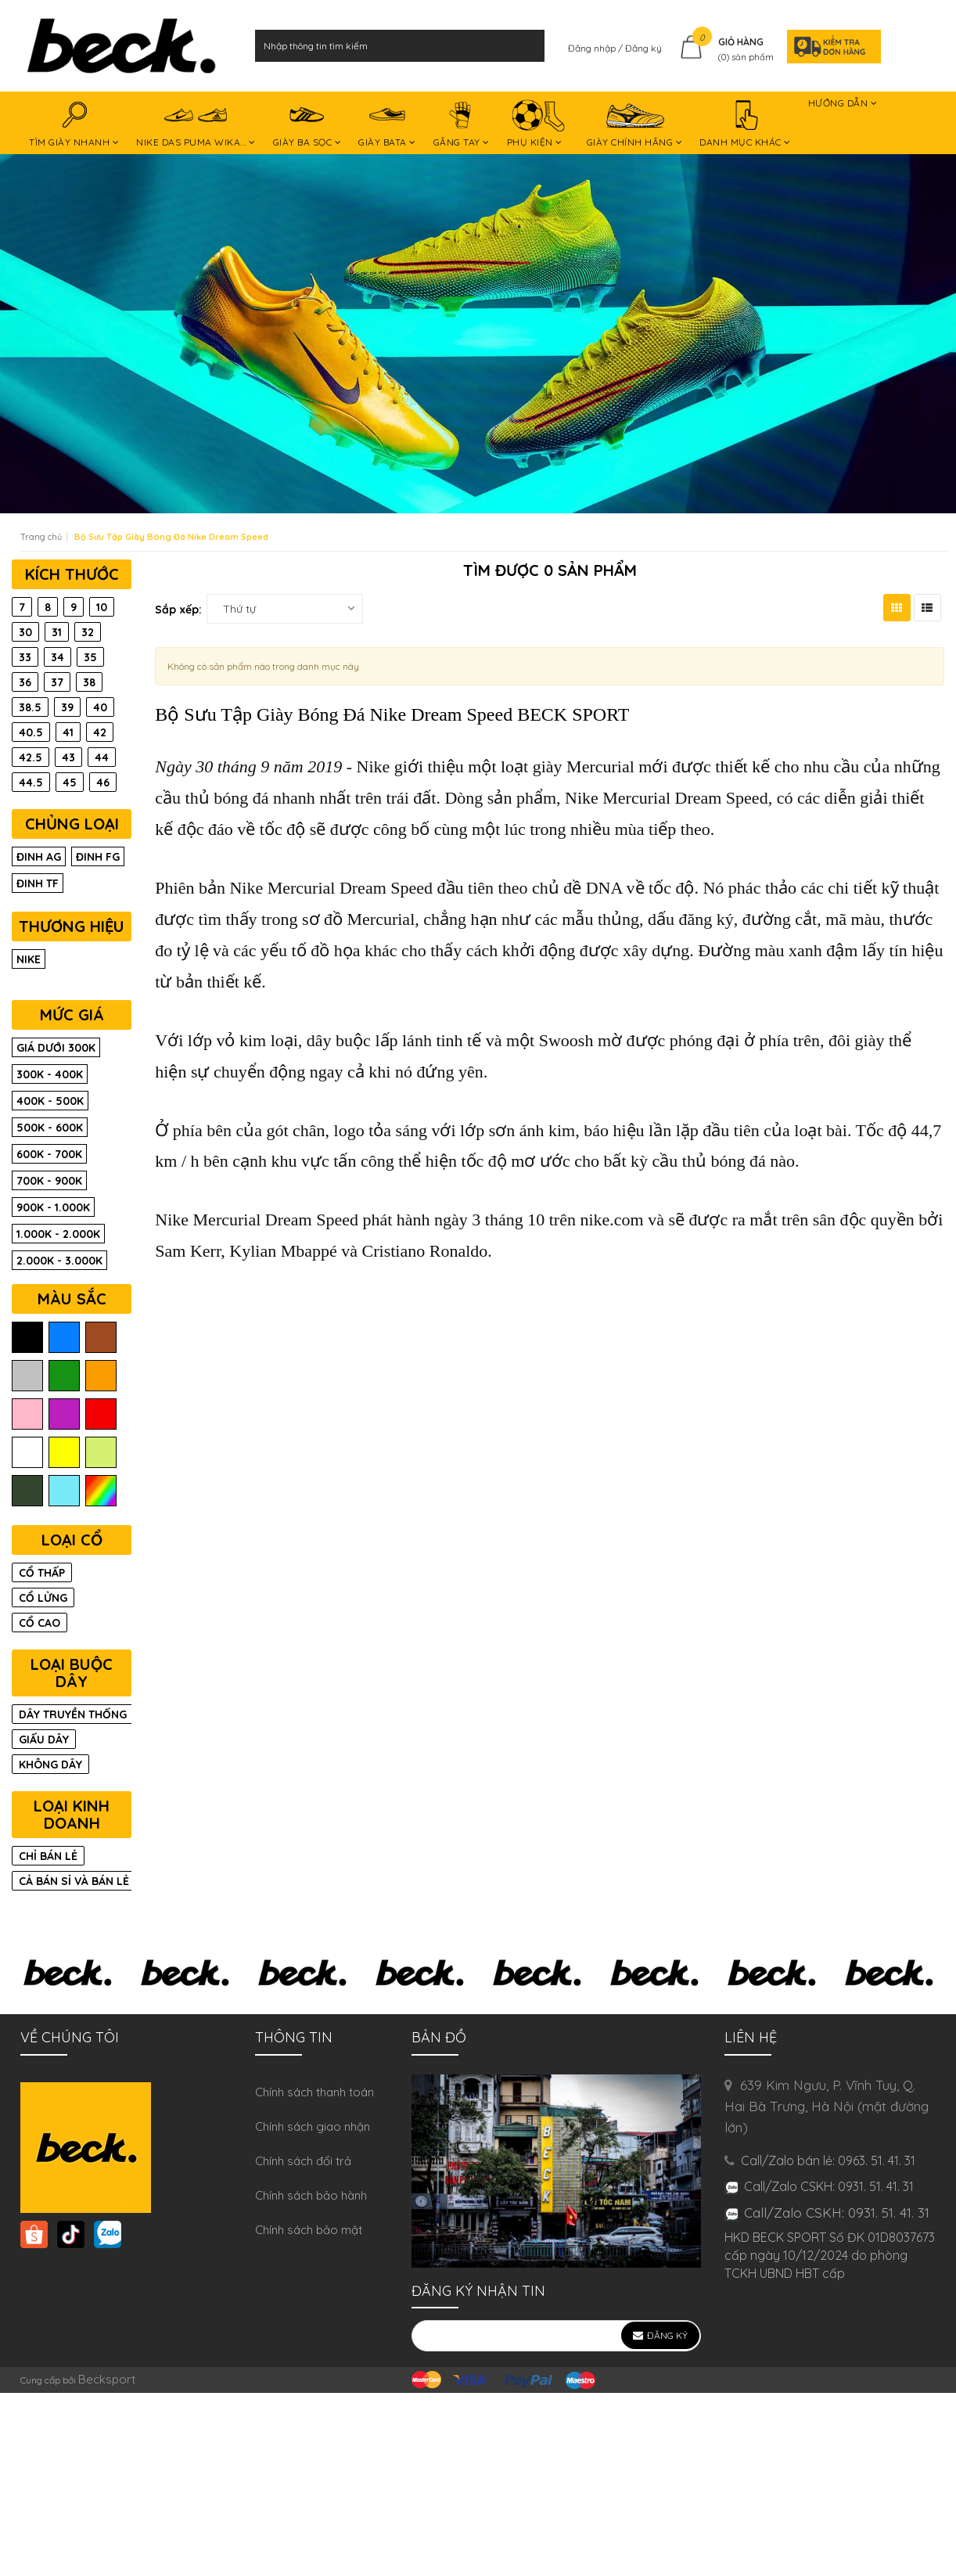 The width and height of the screenshot is (956, 2576). What do you see at coordinates (27, 1376) in the screenshot?
I see `xám` at bounding box center [27, 1376].